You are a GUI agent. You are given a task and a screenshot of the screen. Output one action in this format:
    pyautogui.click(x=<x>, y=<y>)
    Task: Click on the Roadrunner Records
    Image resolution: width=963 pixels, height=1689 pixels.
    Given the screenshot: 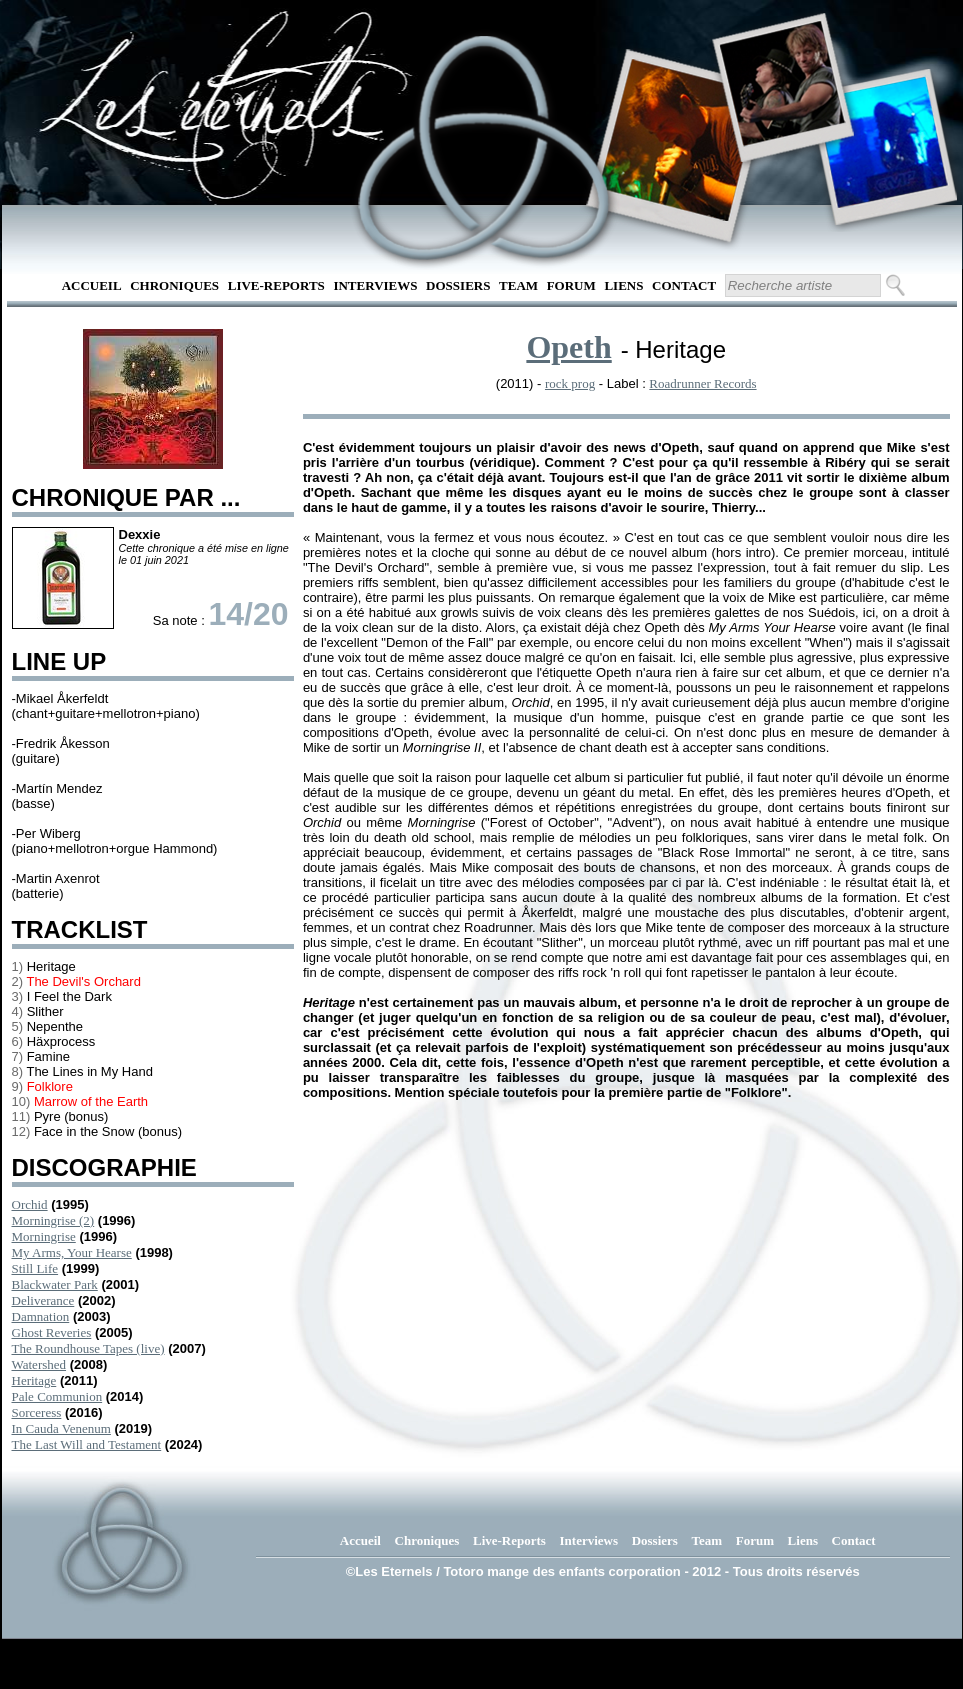 What is the action you would take?
    pyautogui.click(x=702, y=383)
    